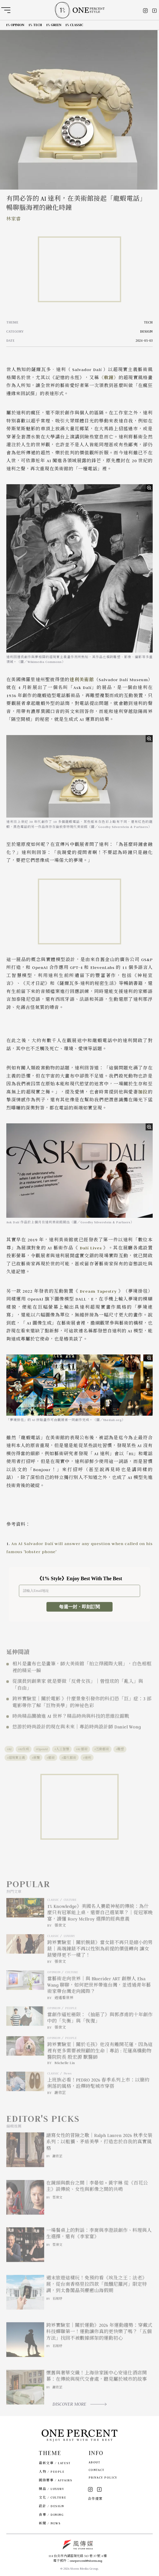 This screenshot has height=2576, width=159. What do you see at coordinates (55, 2480) in the screenshot?
I see `國際要事 / AFFAIRS` at bounding box center [55, 2480].